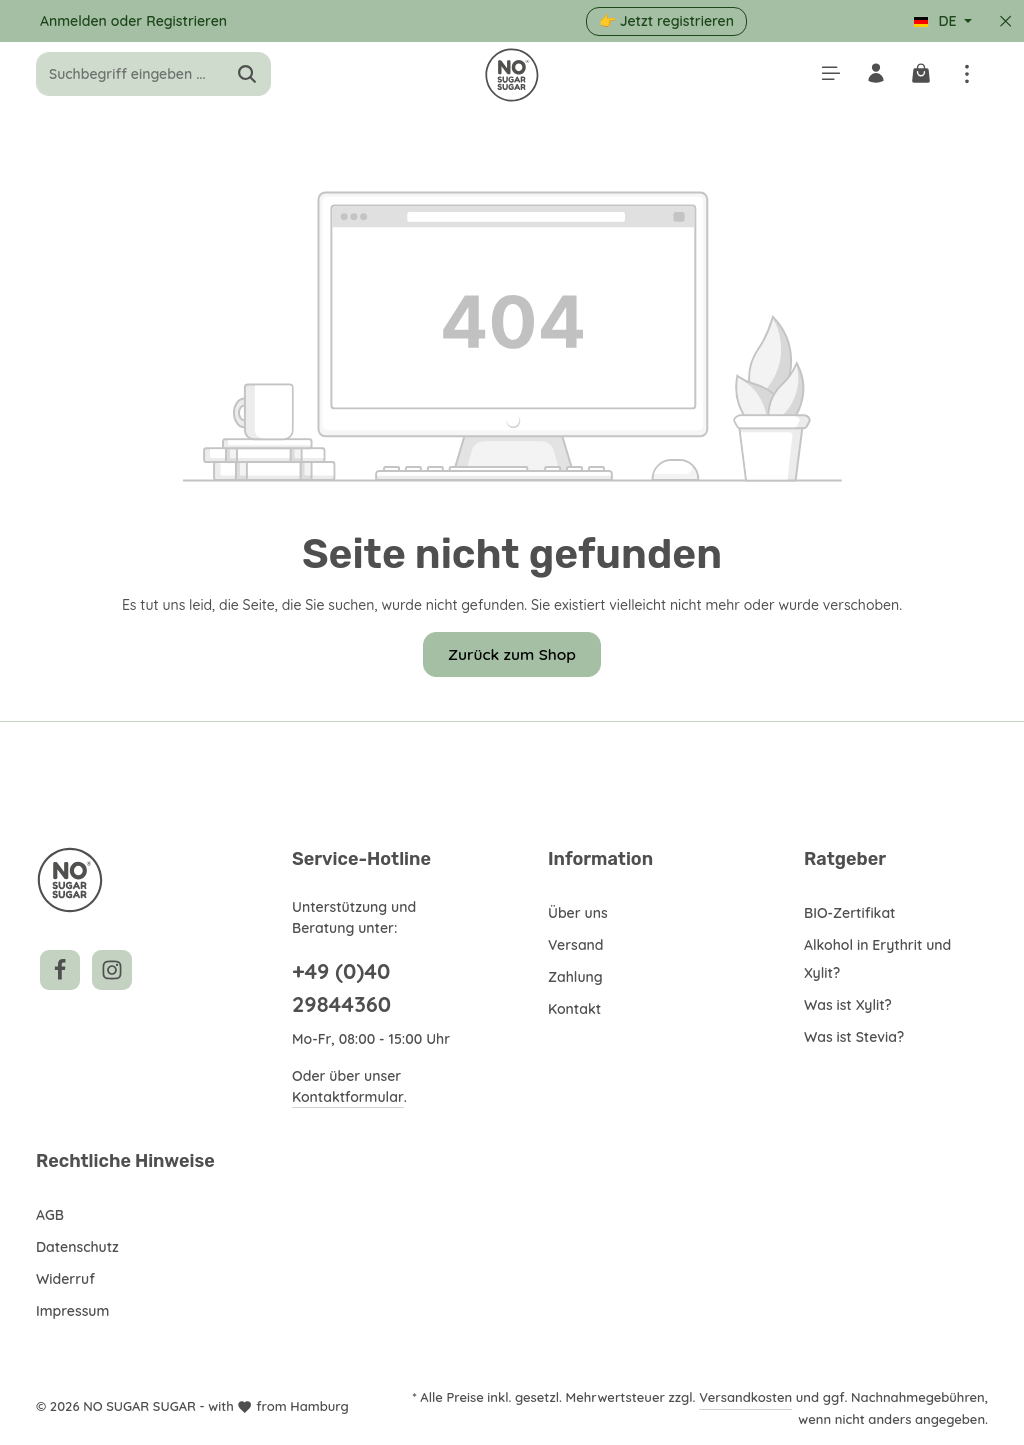  Describe the element at coordinates (77, 1247) in the screenshot. I see `Datenschutz` at that location.